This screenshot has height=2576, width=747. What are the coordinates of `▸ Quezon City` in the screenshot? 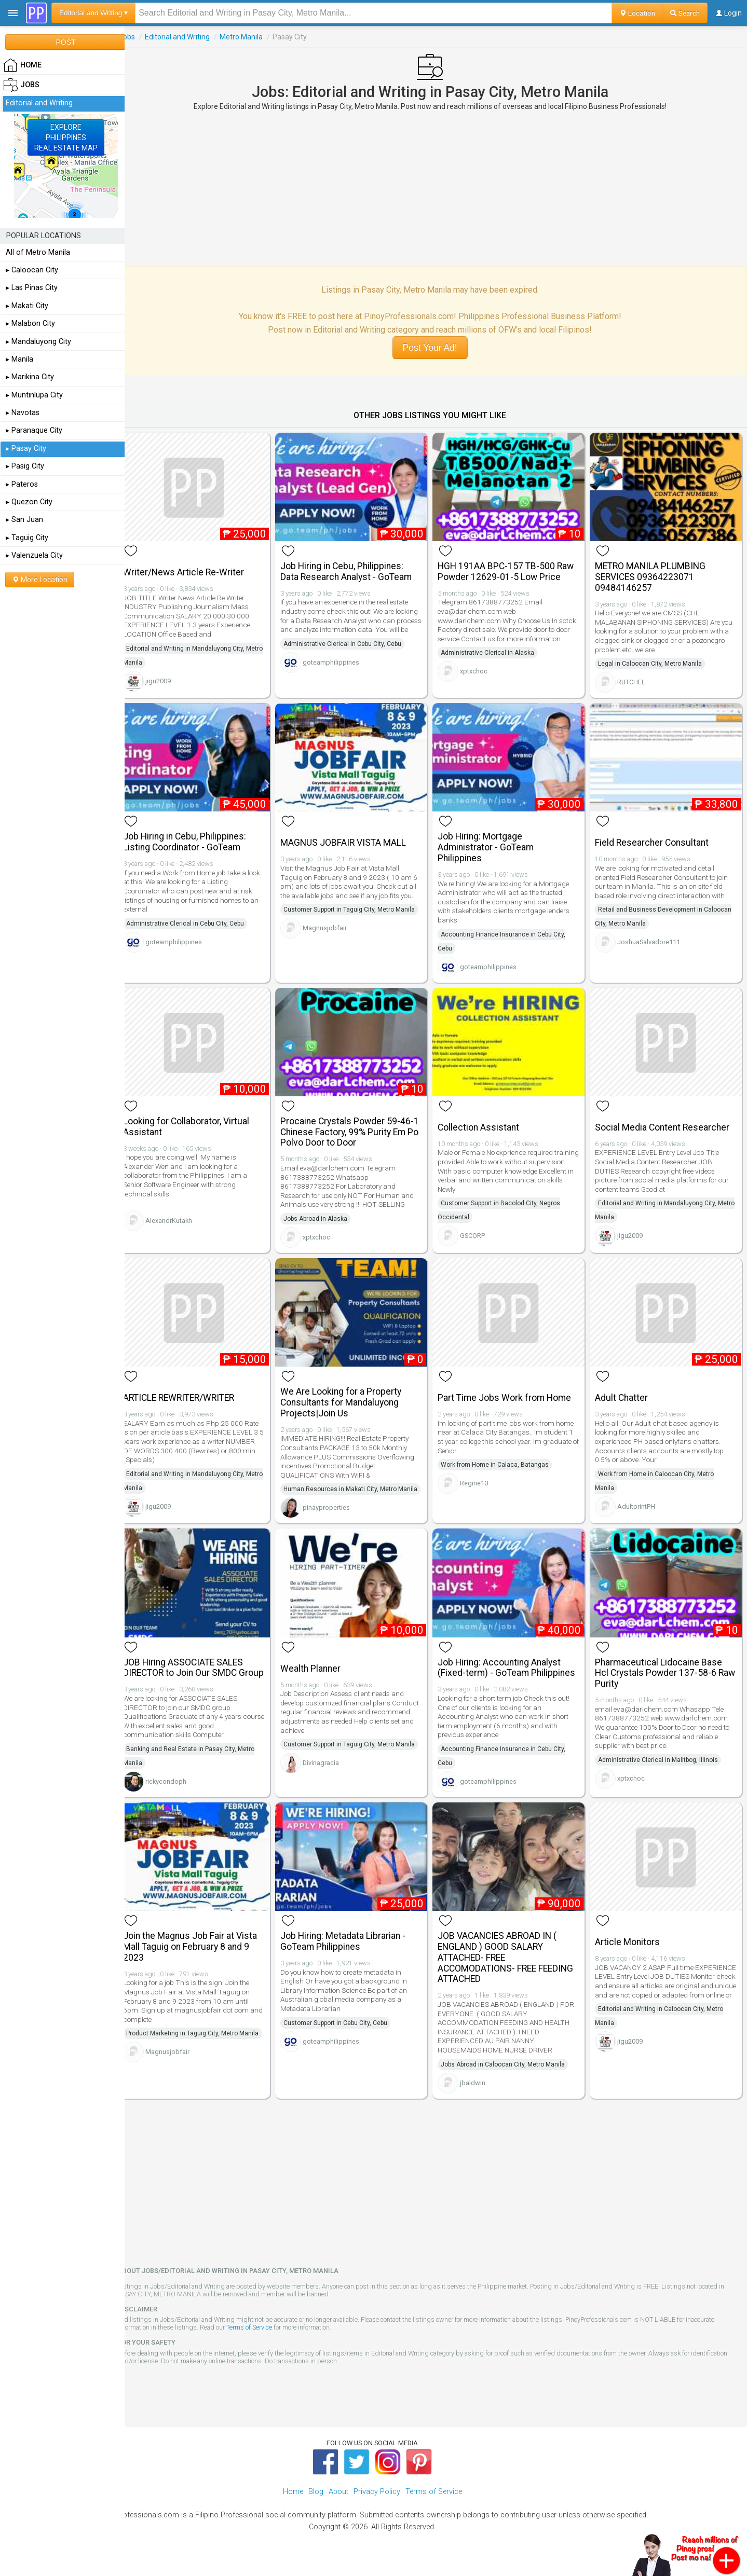 It's located at (29, 502).